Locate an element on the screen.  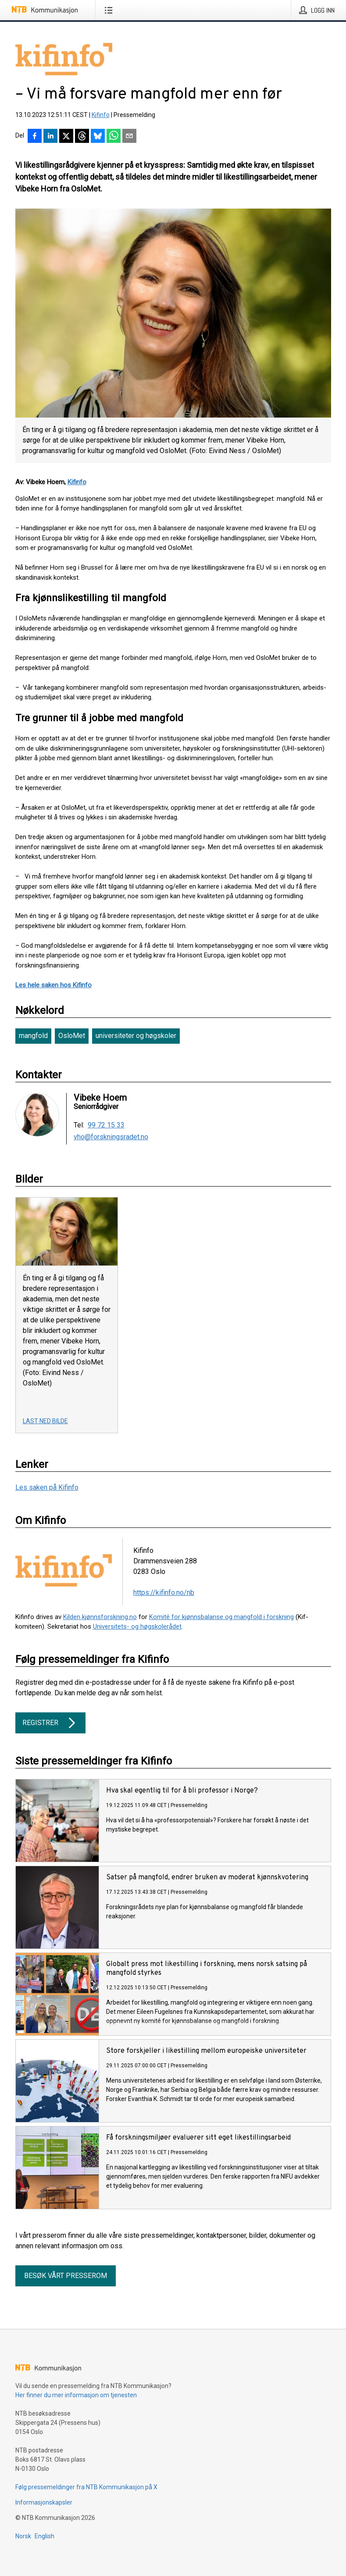
Kifinfo is located at coordinates (101, 114).